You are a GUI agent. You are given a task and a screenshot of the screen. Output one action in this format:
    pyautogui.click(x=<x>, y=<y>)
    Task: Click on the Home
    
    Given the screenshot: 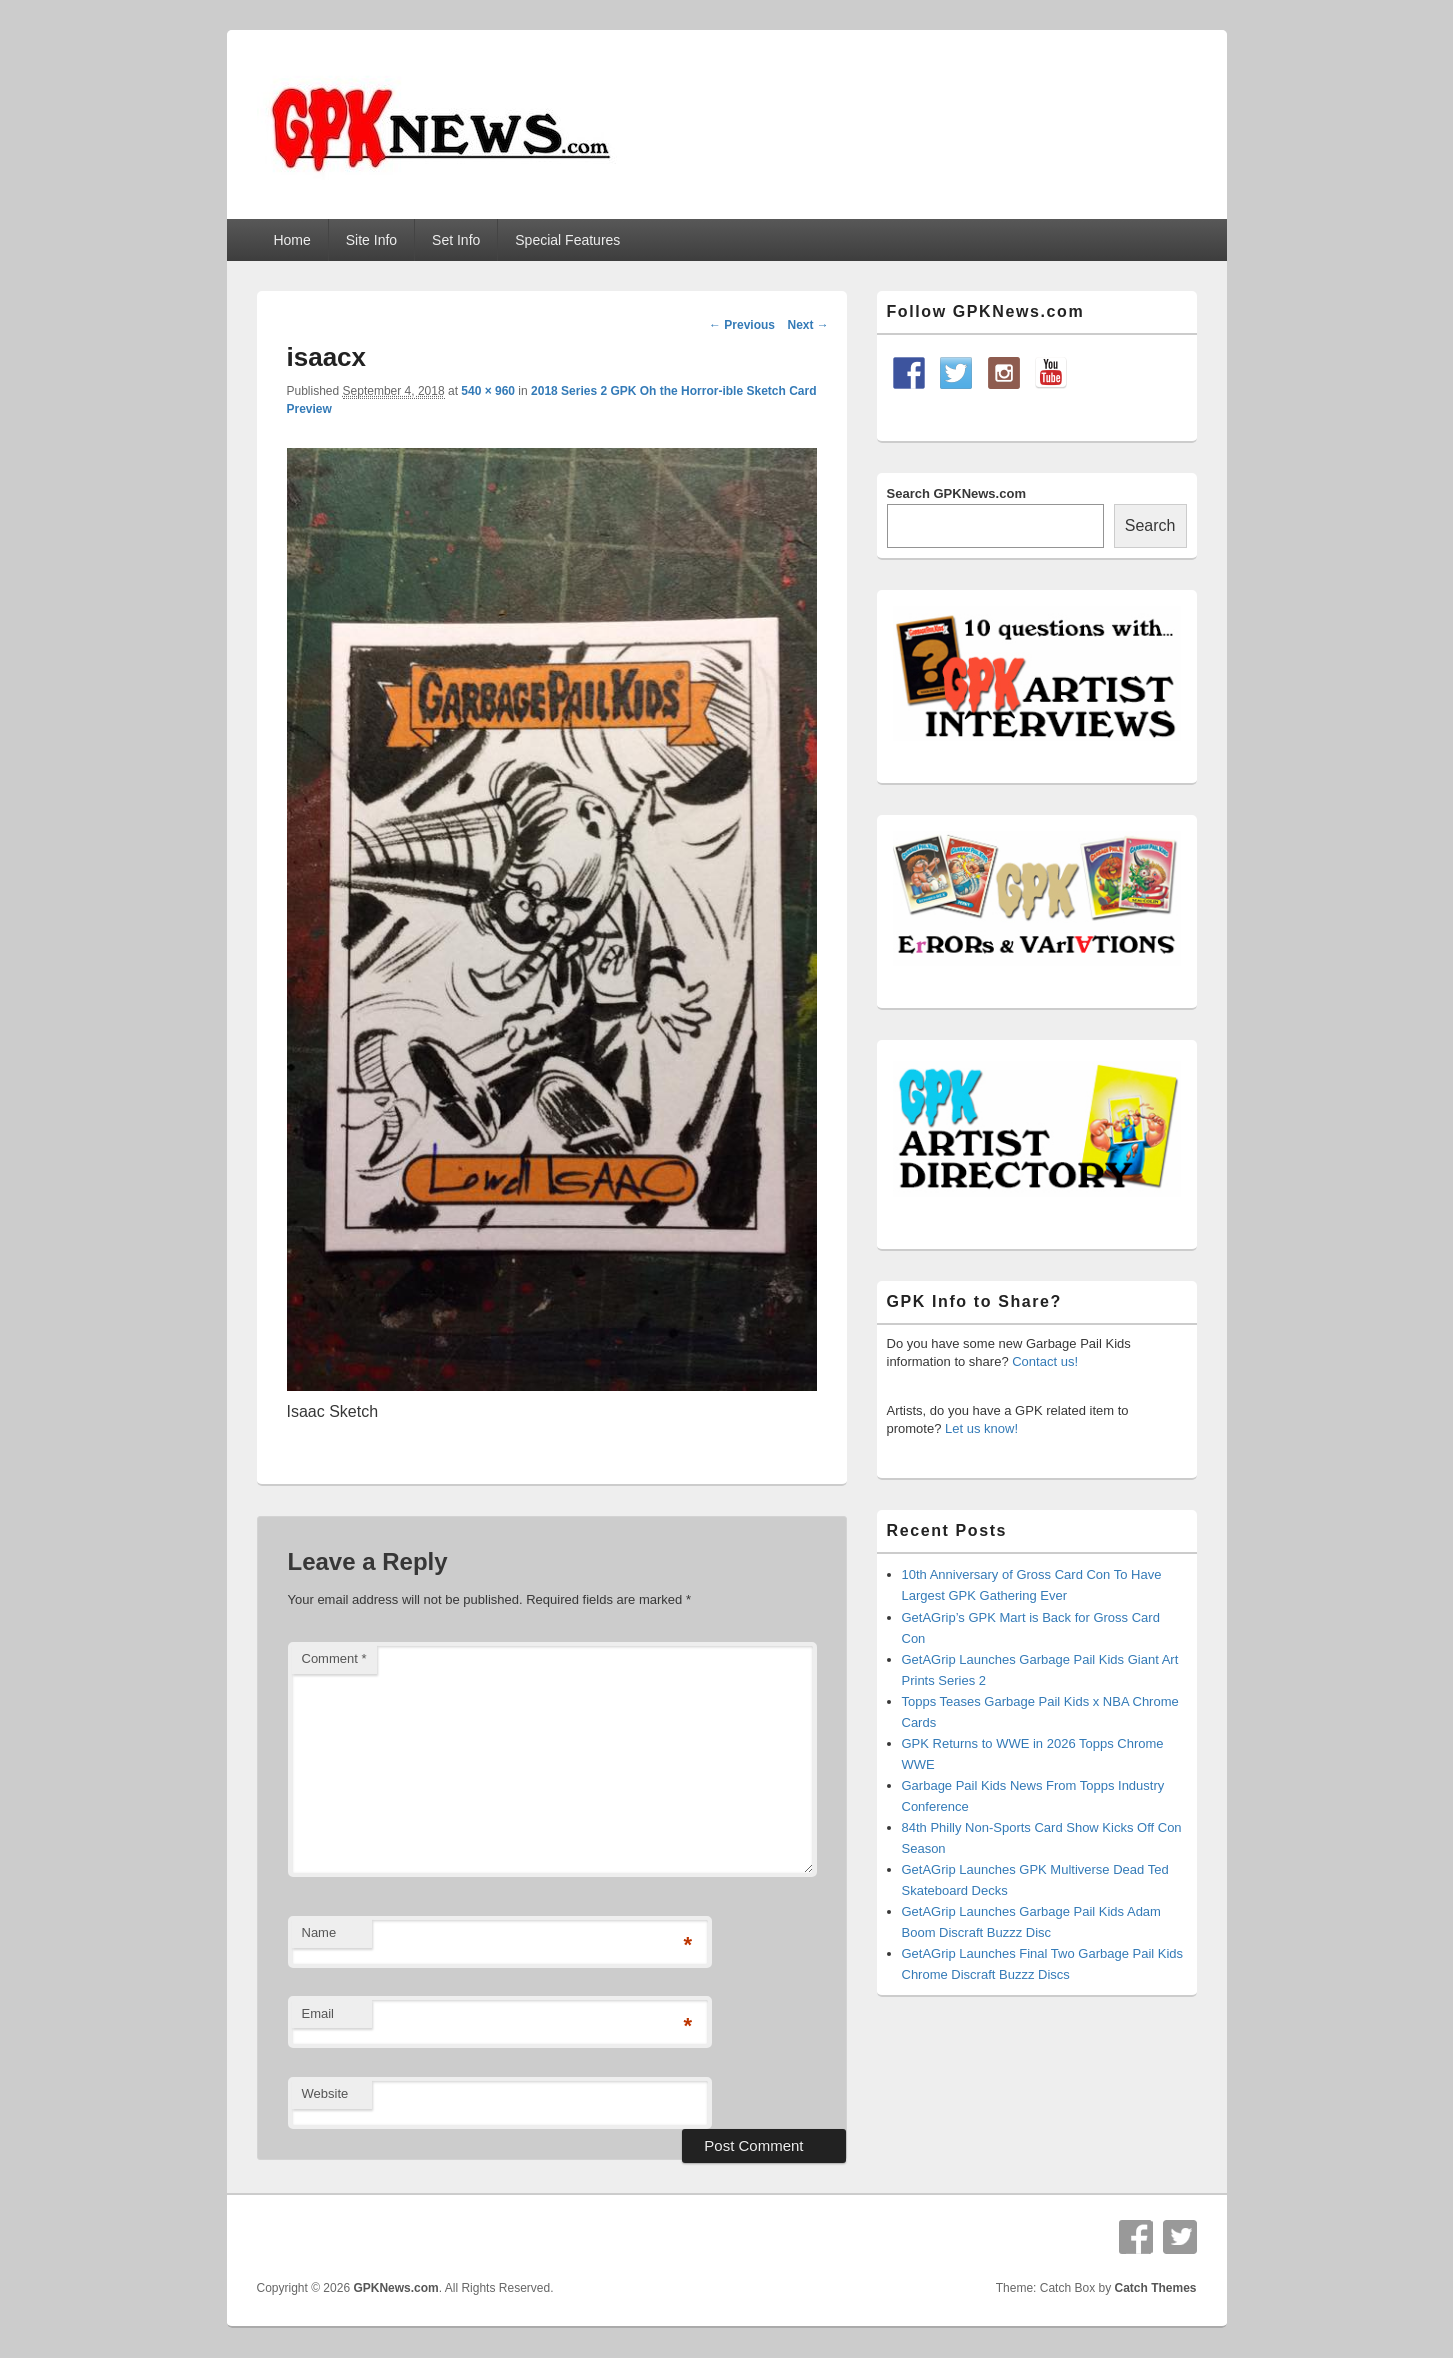 What is the action you would take?
    pyautogui.click(x=291, y=240)
    